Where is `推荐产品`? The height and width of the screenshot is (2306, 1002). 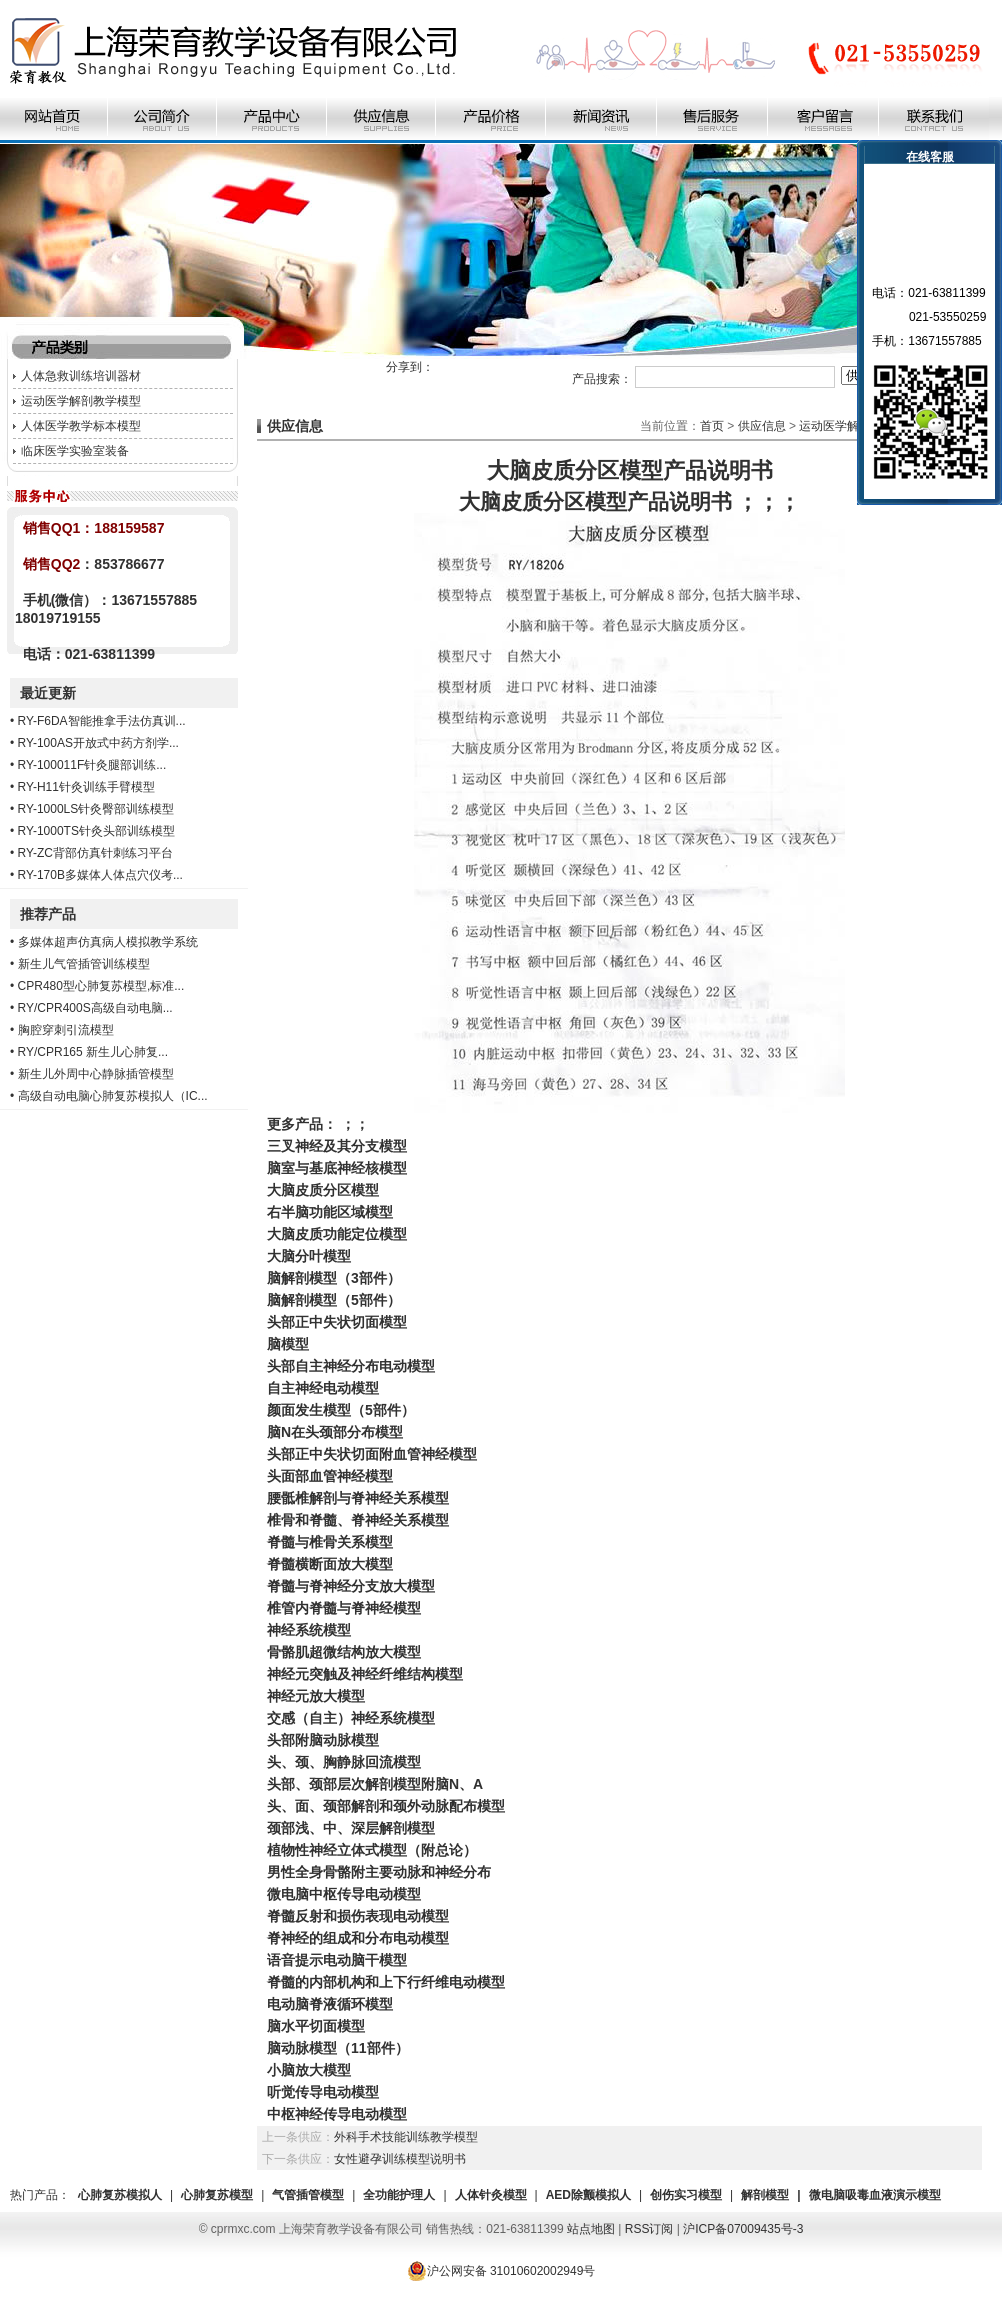
推荐产品 is located at coordinates (48, 914).